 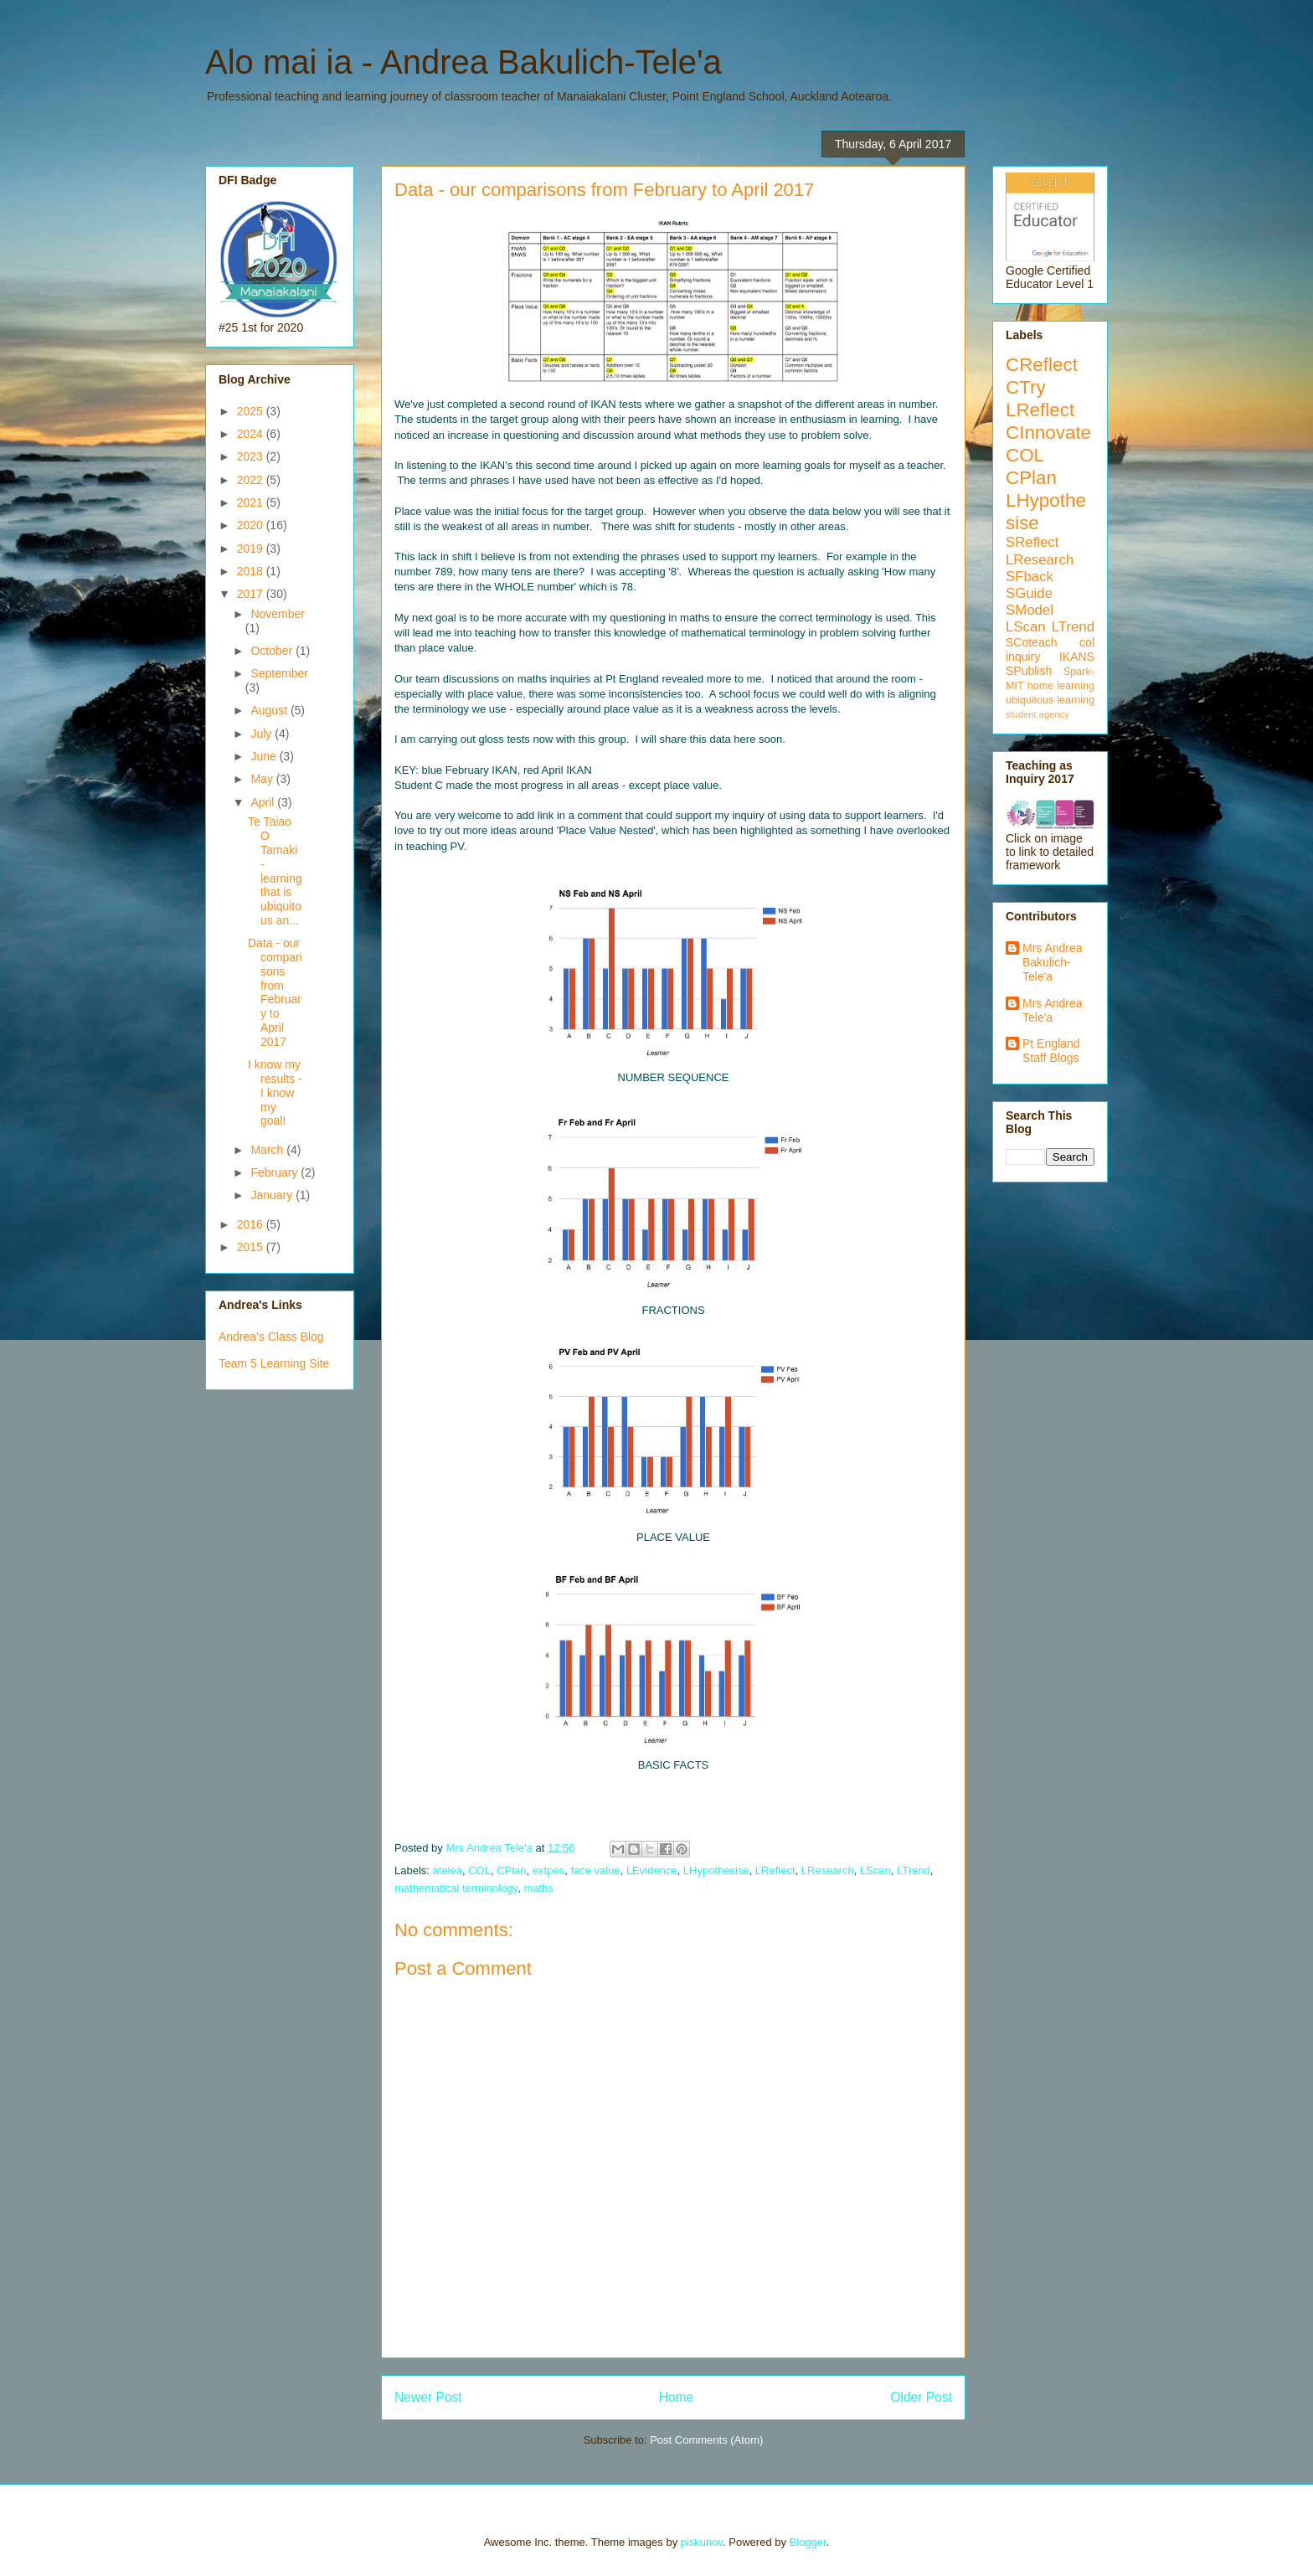 I want to click on CReflect, so click(x=1042, y=364).